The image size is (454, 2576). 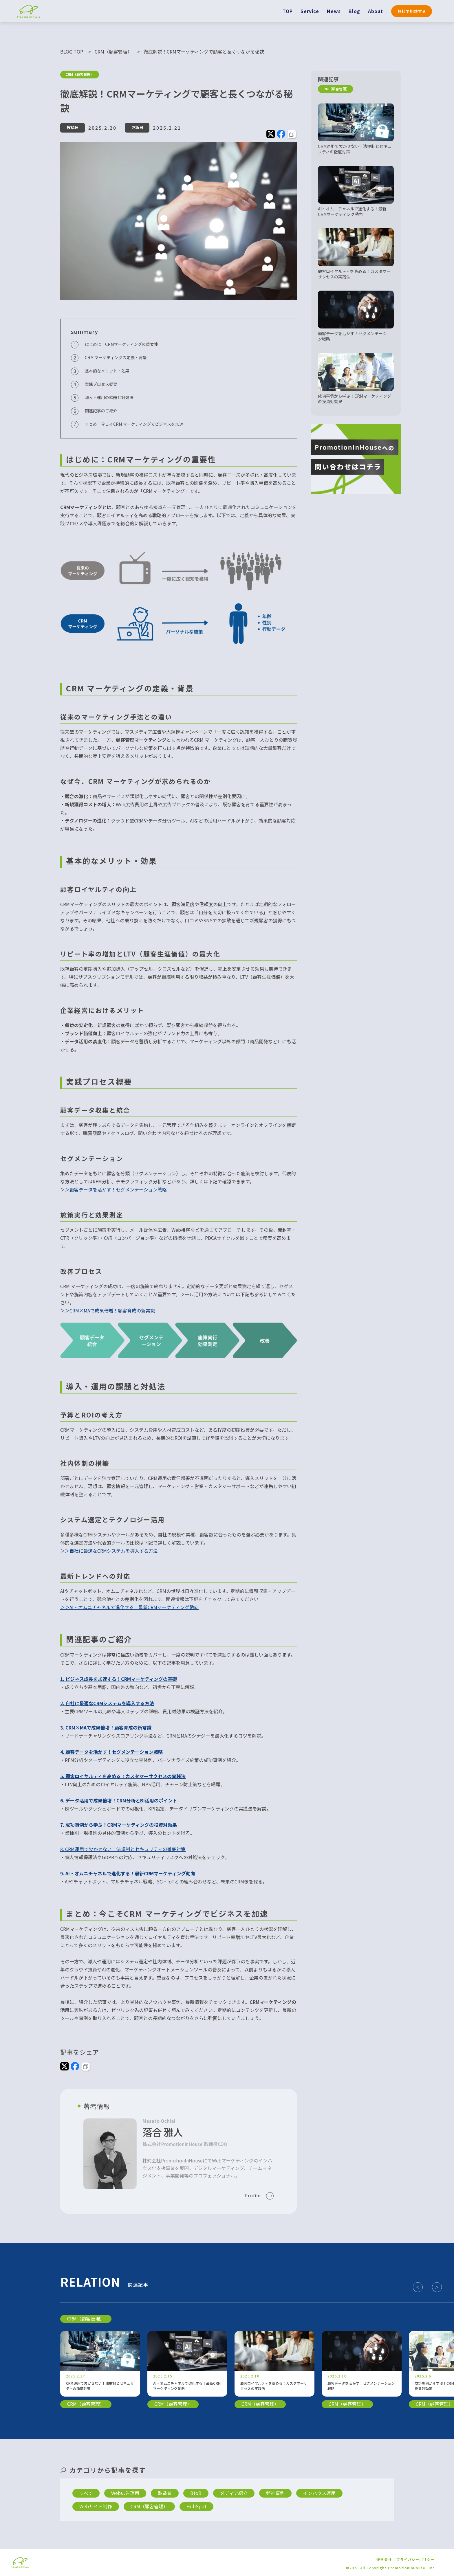 What do you see at coordinates (134, 424) in the screenshot?
I see `まとめ：今こそCRM マーケティングでビジネスを加速` at bounding box center [134, 424].